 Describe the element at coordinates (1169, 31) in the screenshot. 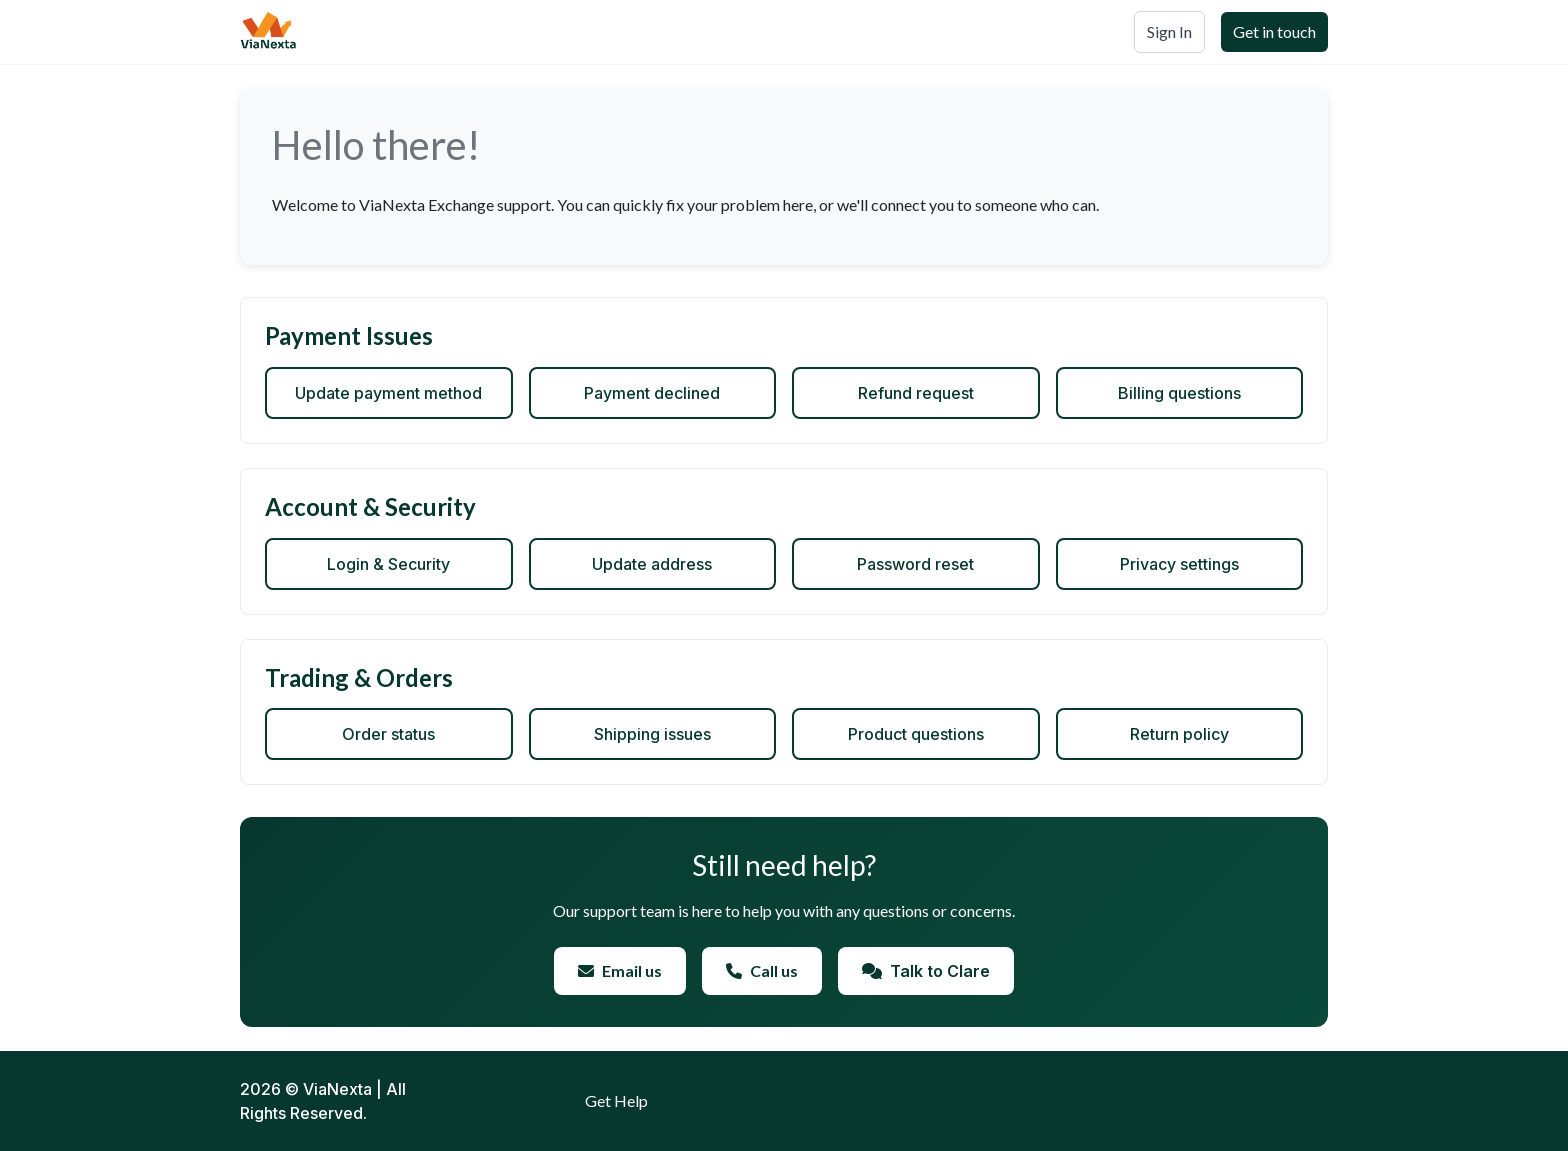

I see `Sign In` at that location.